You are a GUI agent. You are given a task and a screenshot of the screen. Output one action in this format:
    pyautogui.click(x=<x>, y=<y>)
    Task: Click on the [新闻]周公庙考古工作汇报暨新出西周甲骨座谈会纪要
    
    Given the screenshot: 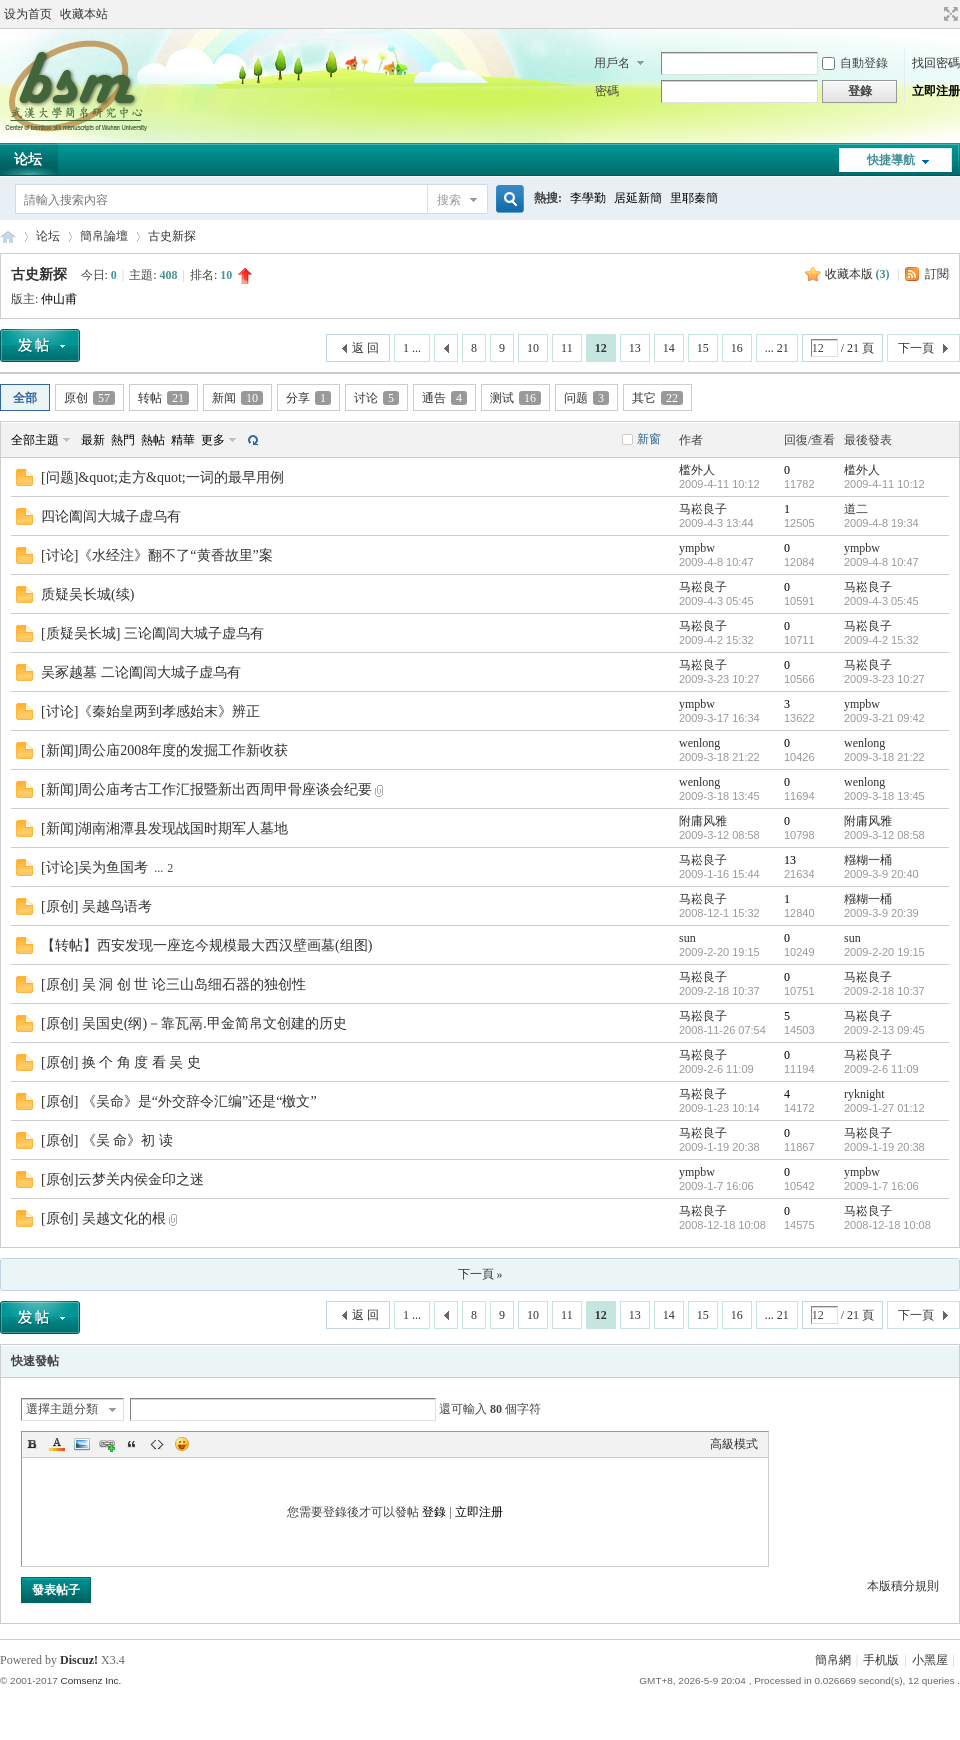 What is the action you would take?
    pyautogui.click(x=206, y=789)
    